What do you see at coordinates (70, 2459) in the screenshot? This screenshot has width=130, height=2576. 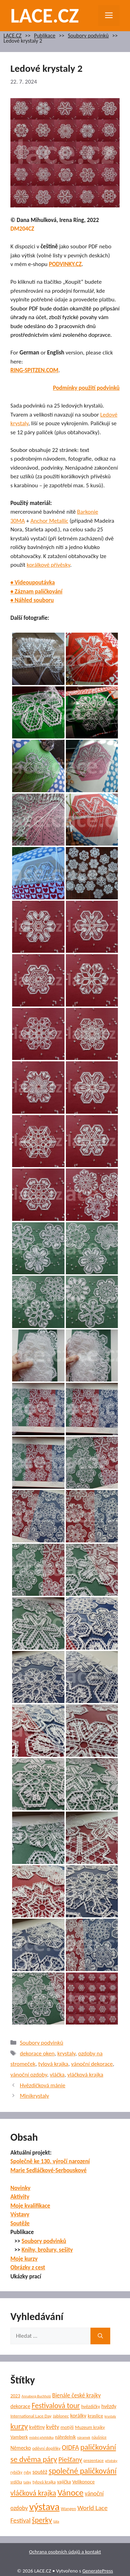 I see `Piešťany [Piešťany (18 položek)]` at bounding box center [70, 2459].